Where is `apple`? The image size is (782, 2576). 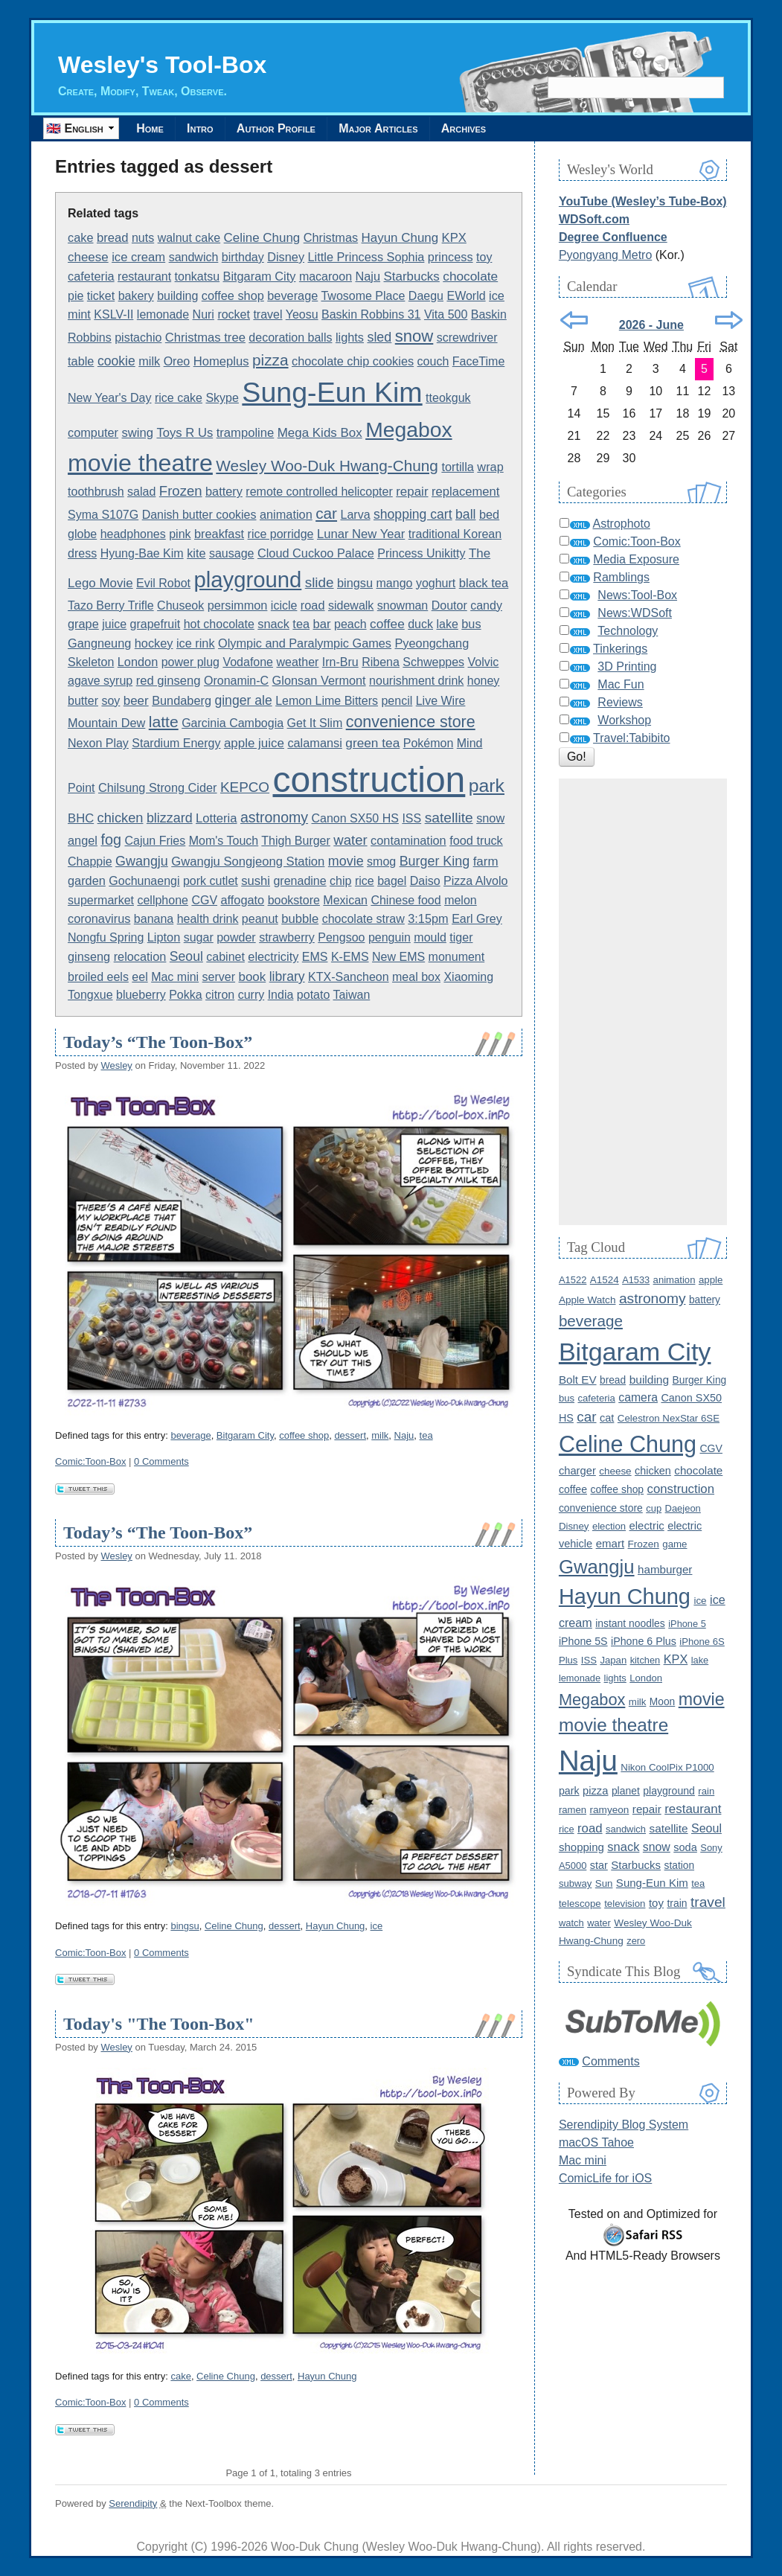
apple is located at coordinates (710, 1279).